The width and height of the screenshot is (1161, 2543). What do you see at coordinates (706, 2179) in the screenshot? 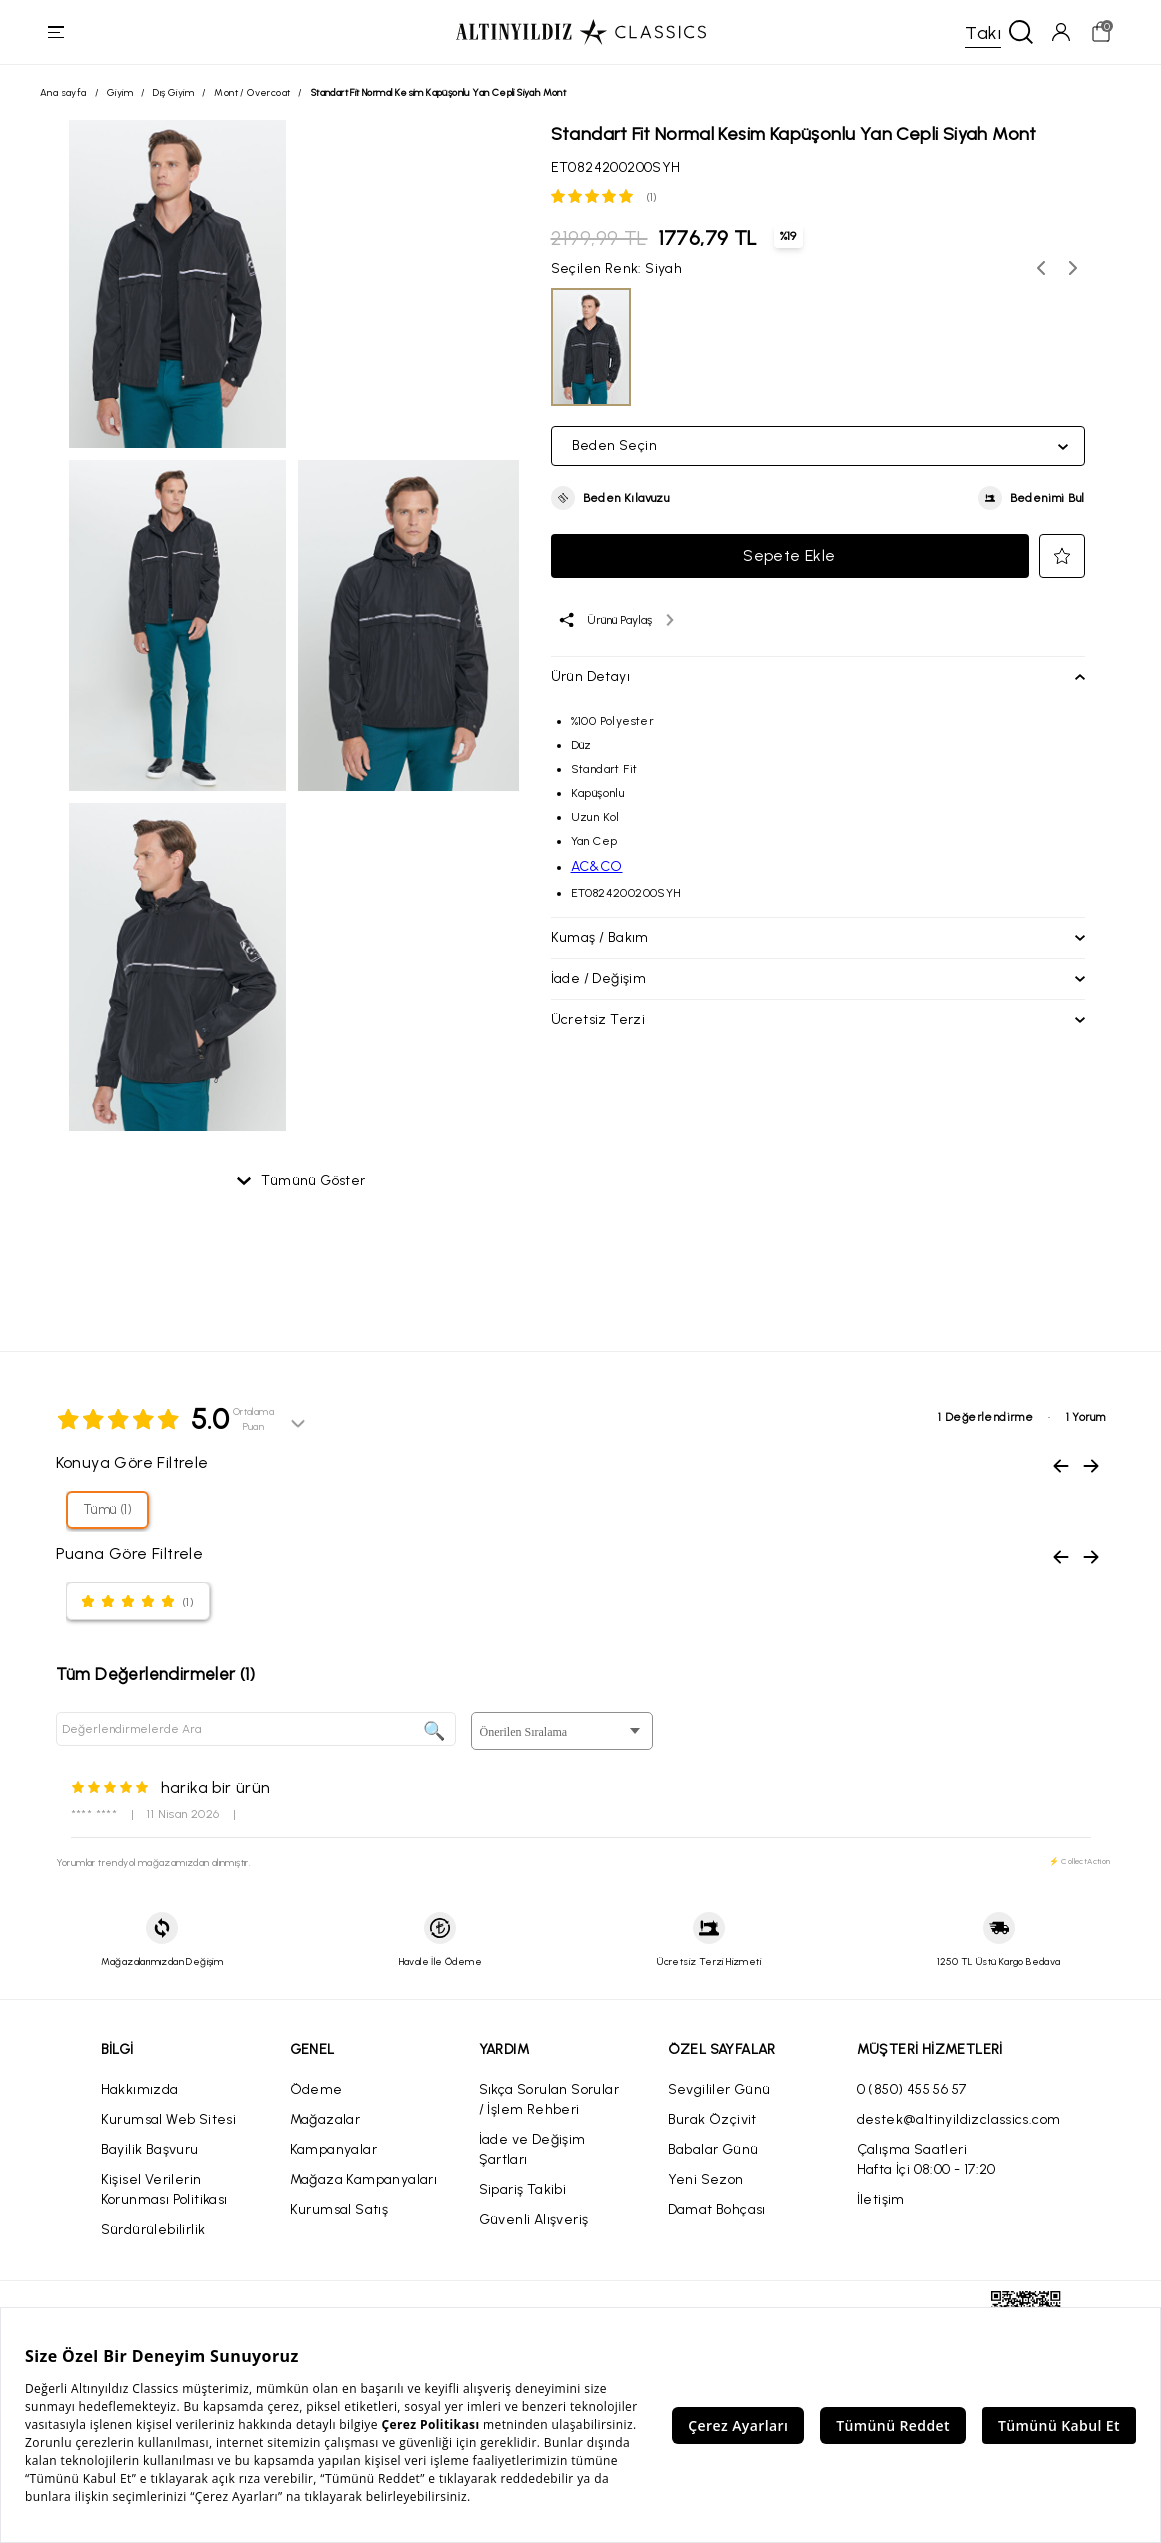
I see `Yeni Sezon` at bounding box center [706, 2179].